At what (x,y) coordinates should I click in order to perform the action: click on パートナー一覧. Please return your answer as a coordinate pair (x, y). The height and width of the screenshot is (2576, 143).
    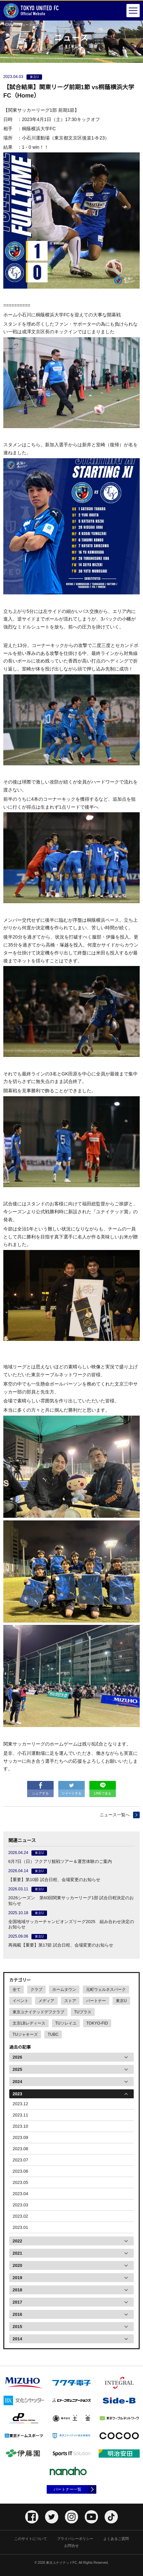
    Looking at the image, I should click on (67, 2489).